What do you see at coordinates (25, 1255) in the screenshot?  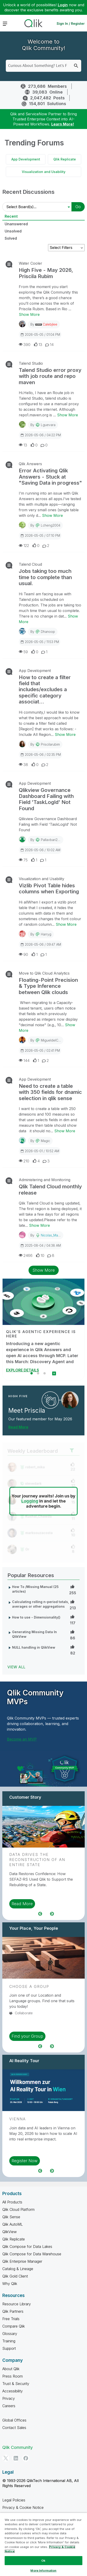 I see `2466` at bounding box center [25, 1255].